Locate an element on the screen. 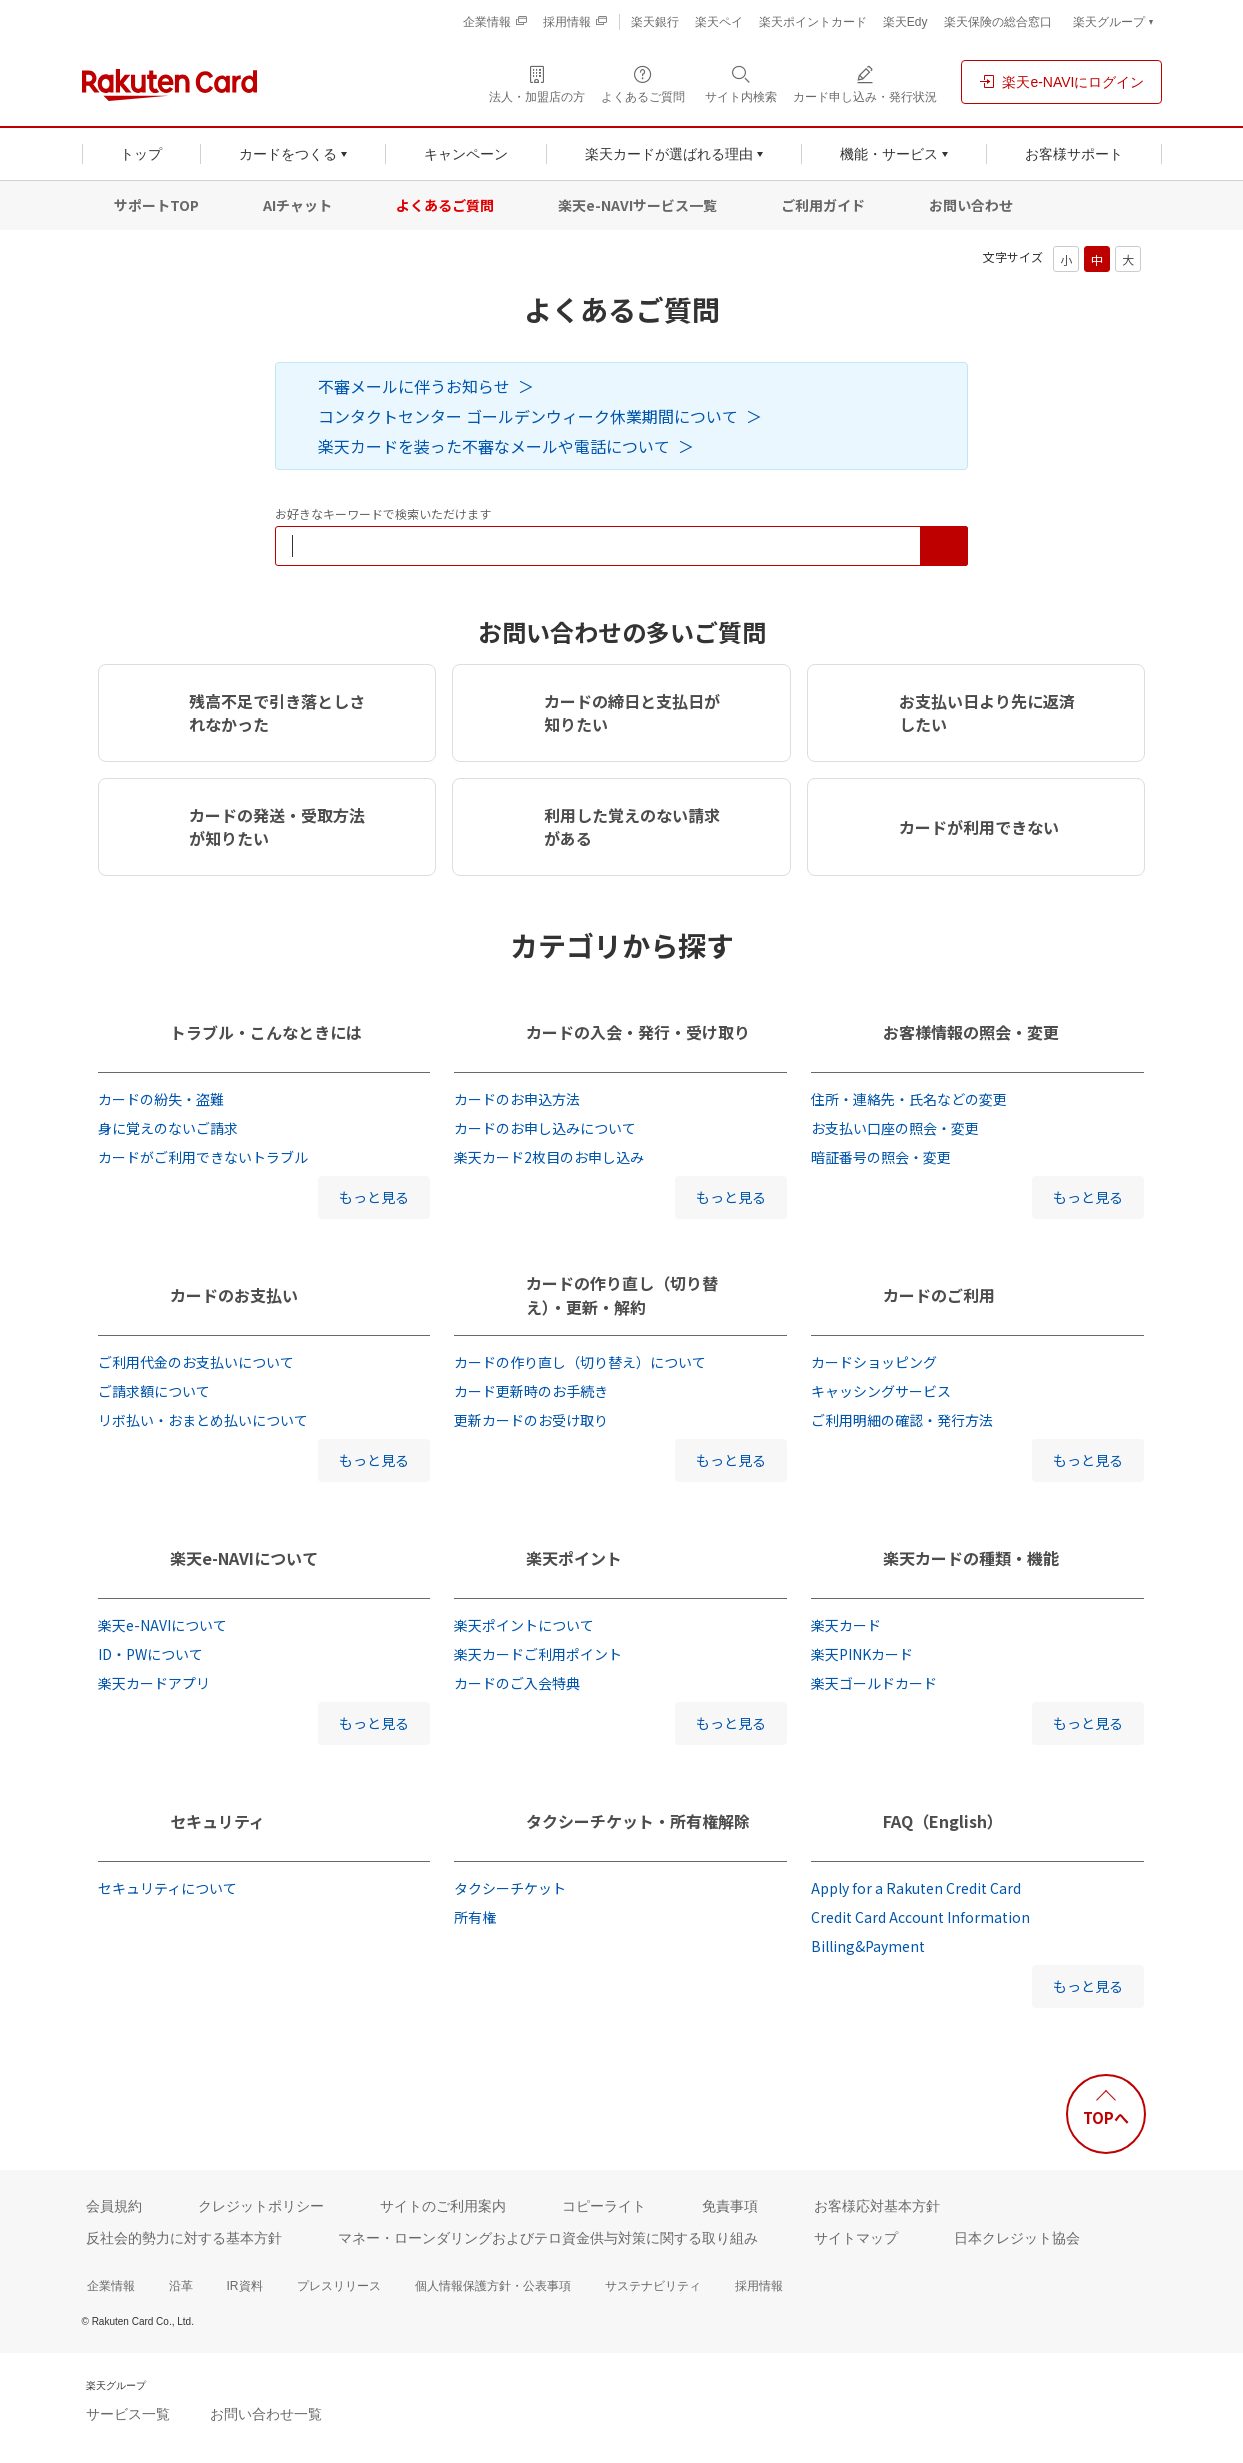  プレスリリース is located at coordinates (339, 2286).